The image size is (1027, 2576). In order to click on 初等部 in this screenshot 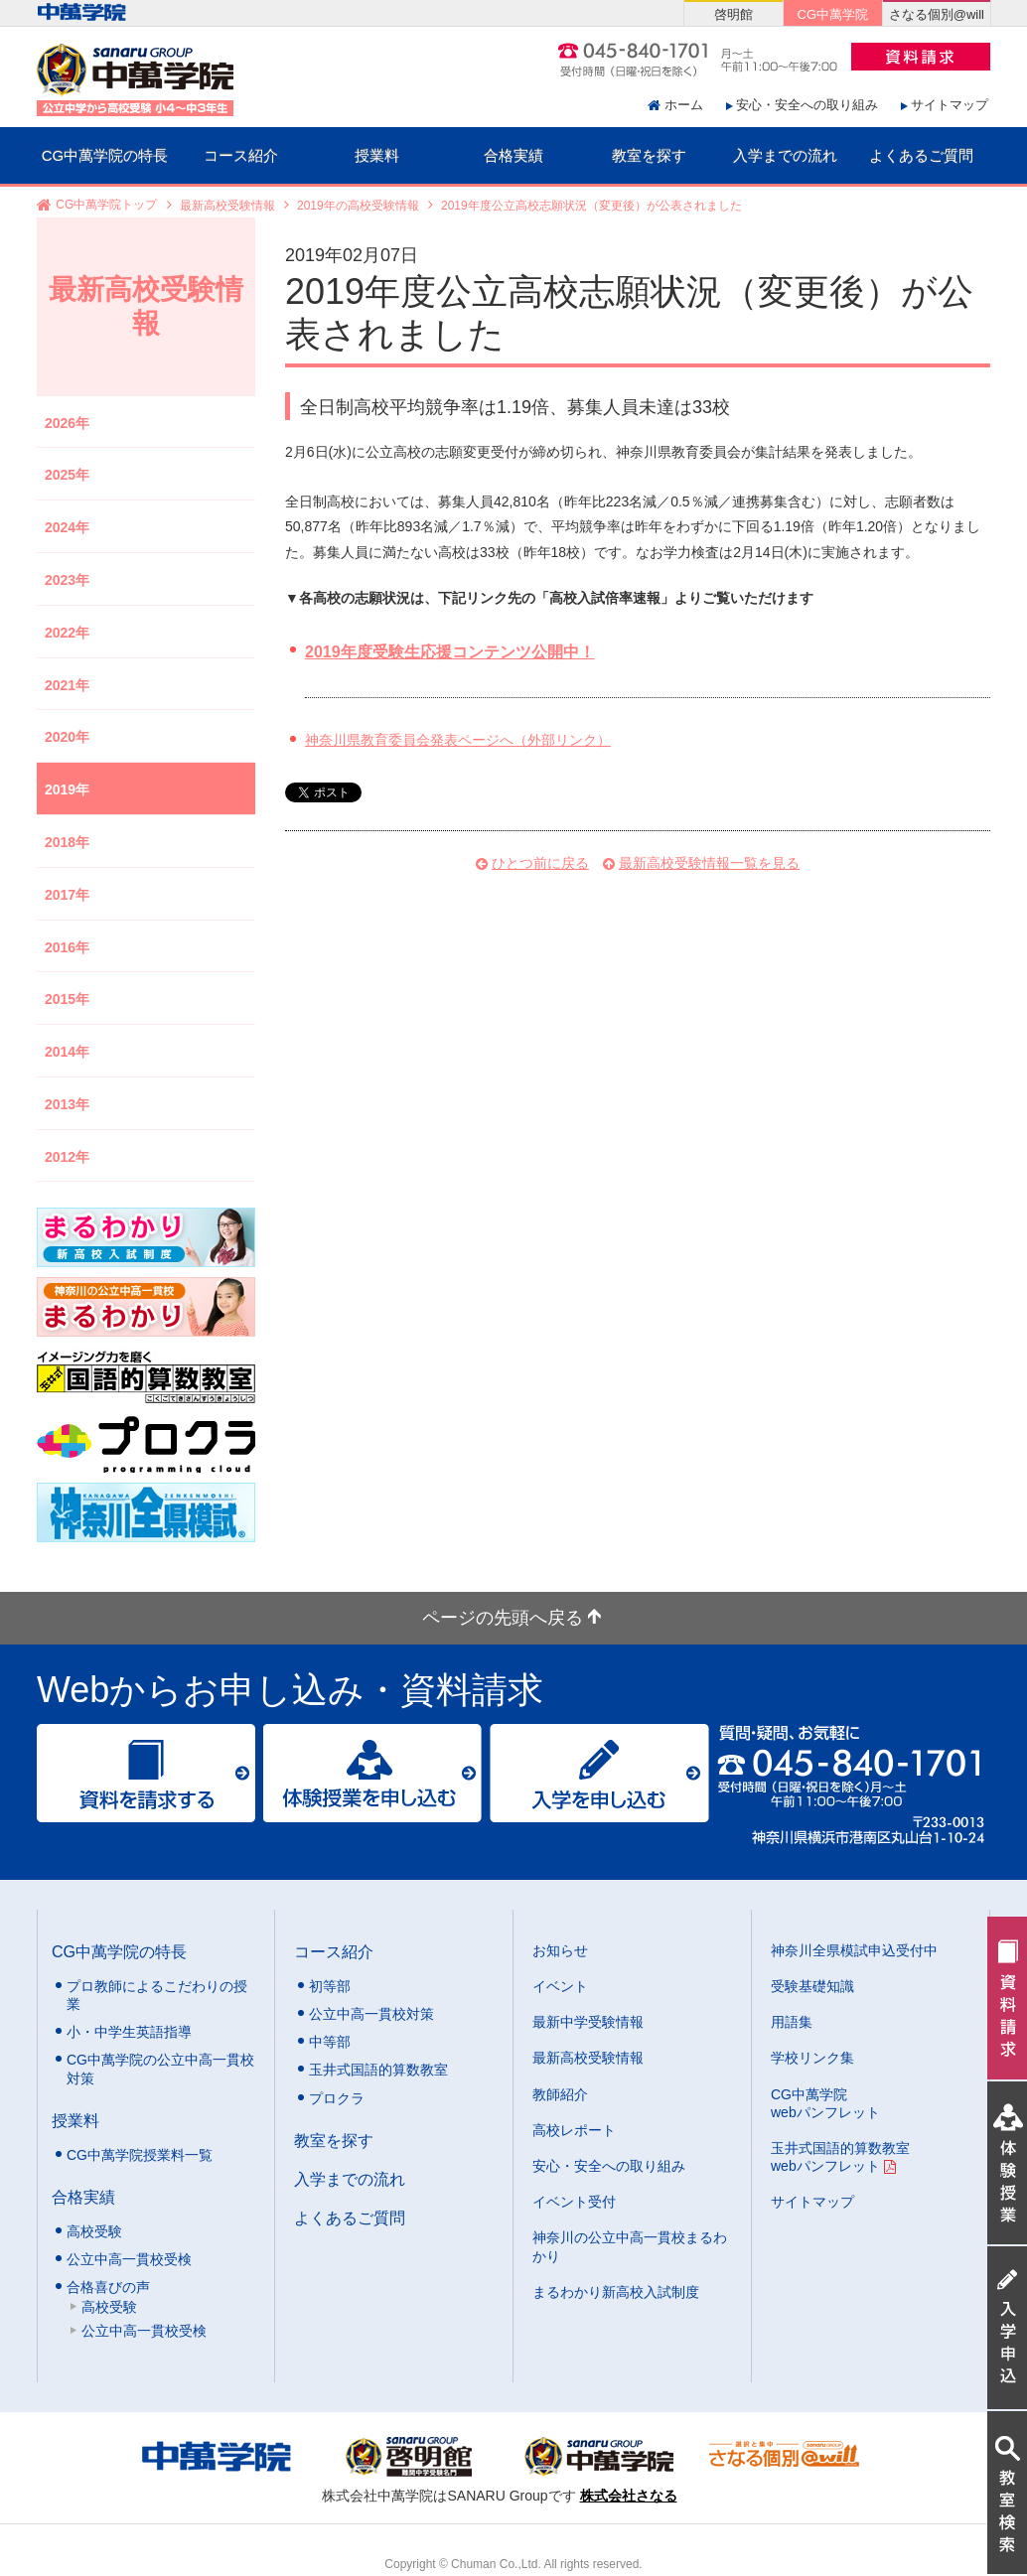, I will do `click(330, 1986)`.